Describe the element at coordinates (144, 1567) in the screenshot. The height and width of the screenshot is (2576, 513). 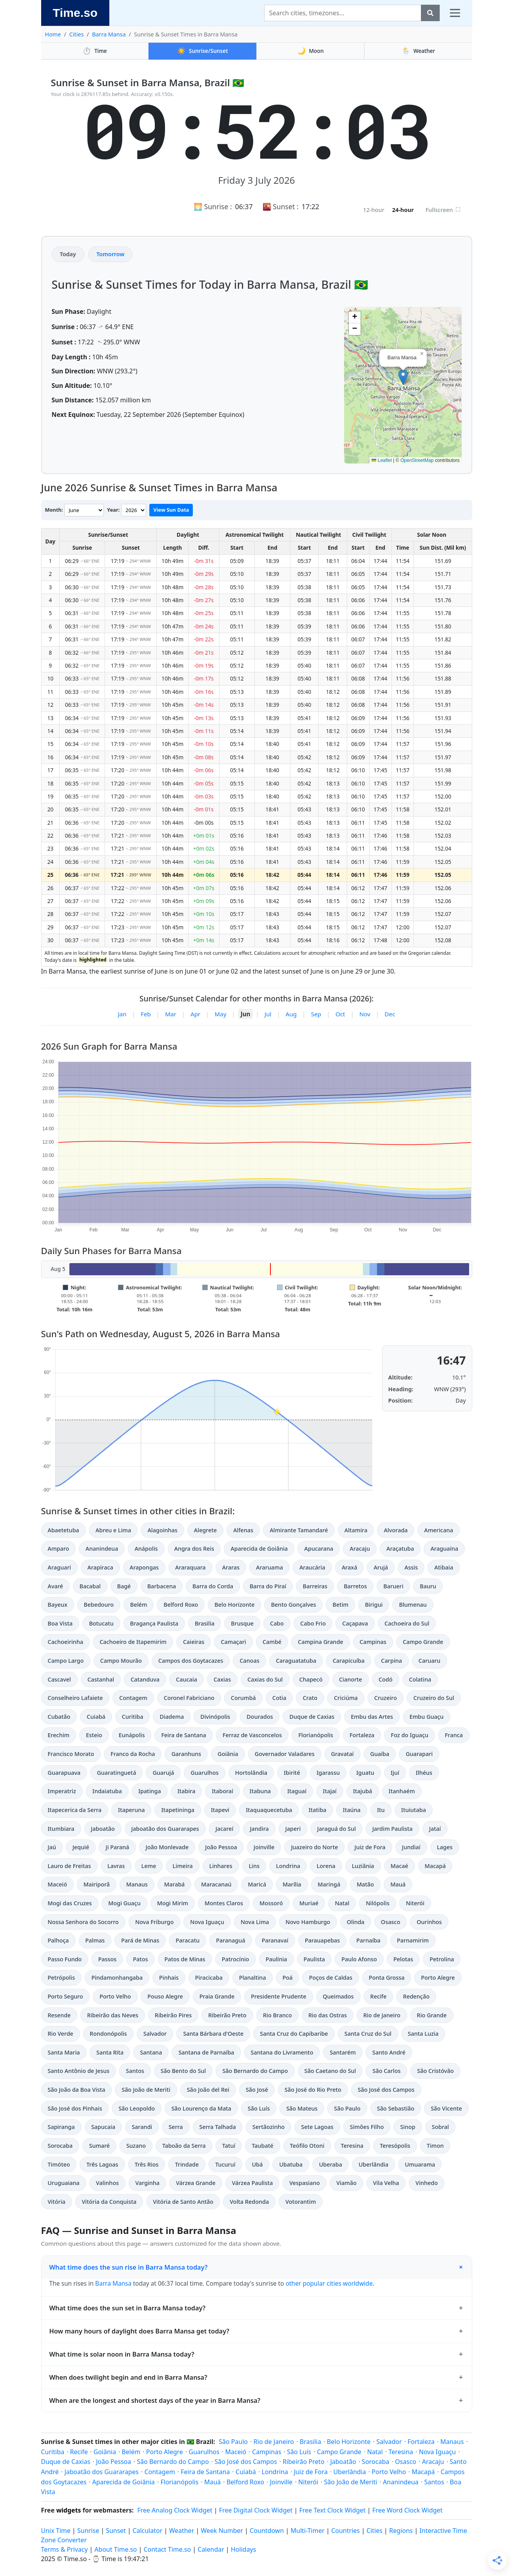
I see `Arapongas` at that location.